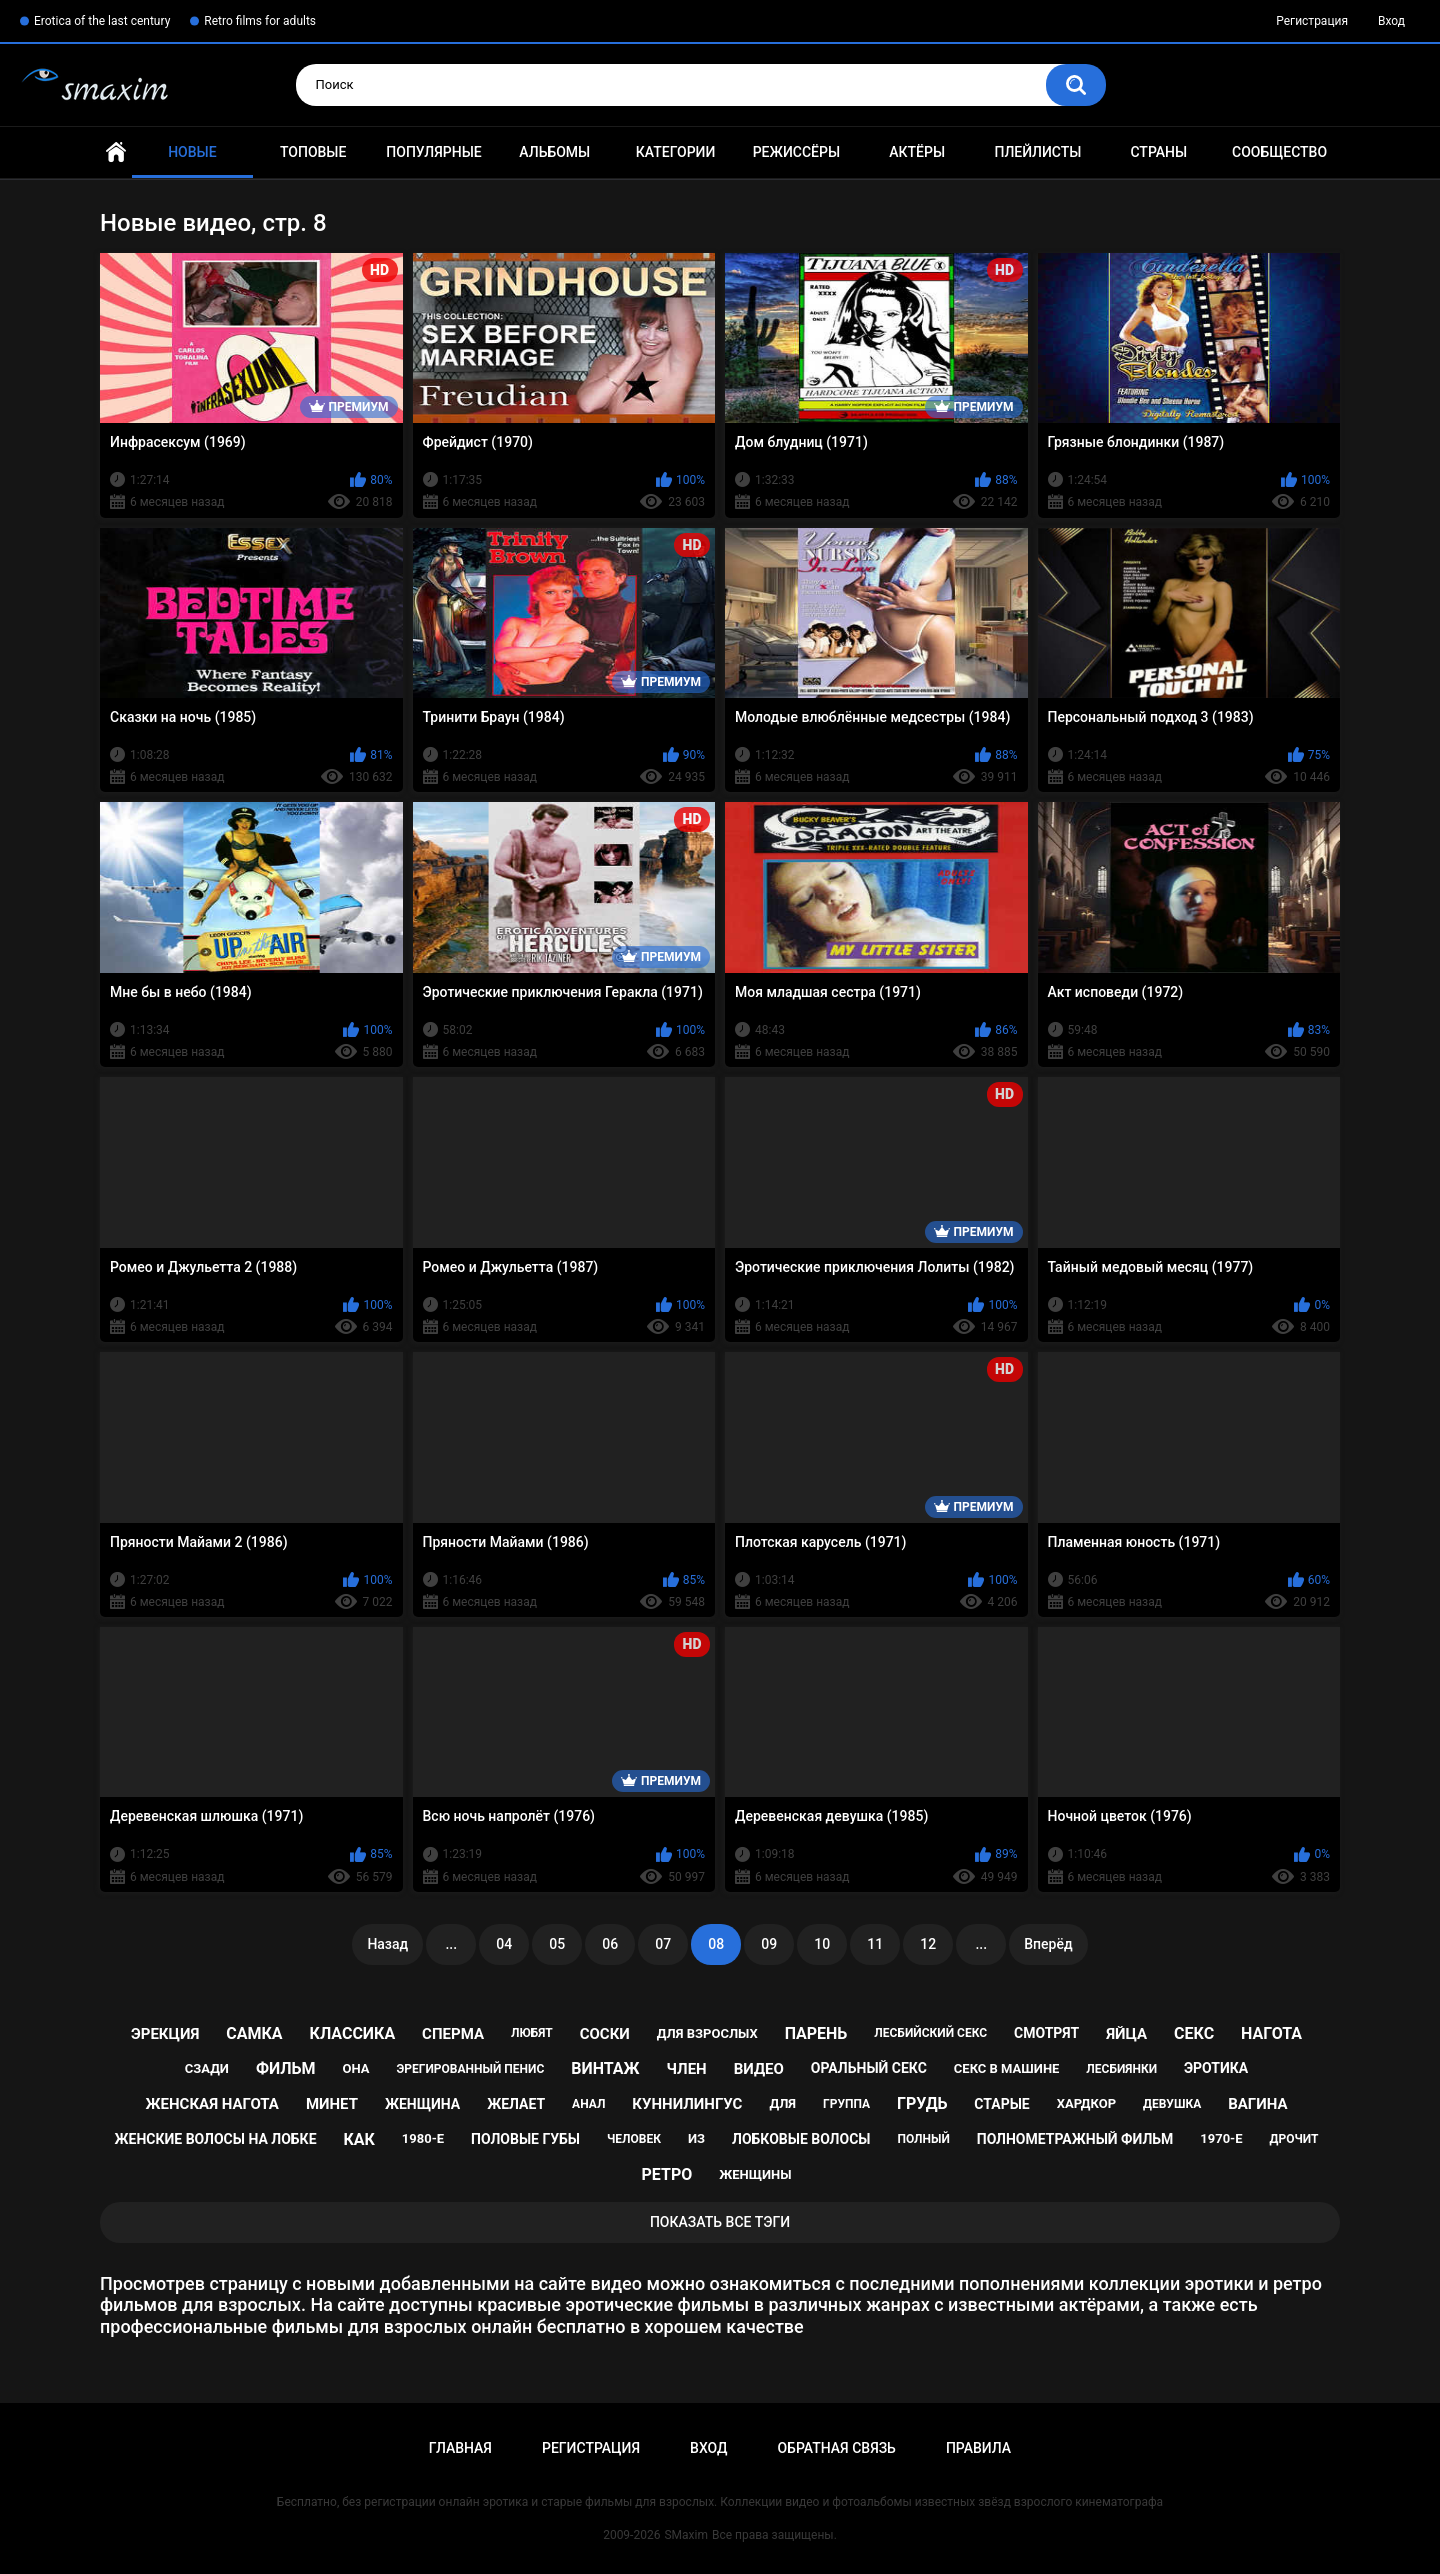 The height and width of the screenshot is (2574, 1440). I want to click on лобковые волосы, so click(801, 2139).